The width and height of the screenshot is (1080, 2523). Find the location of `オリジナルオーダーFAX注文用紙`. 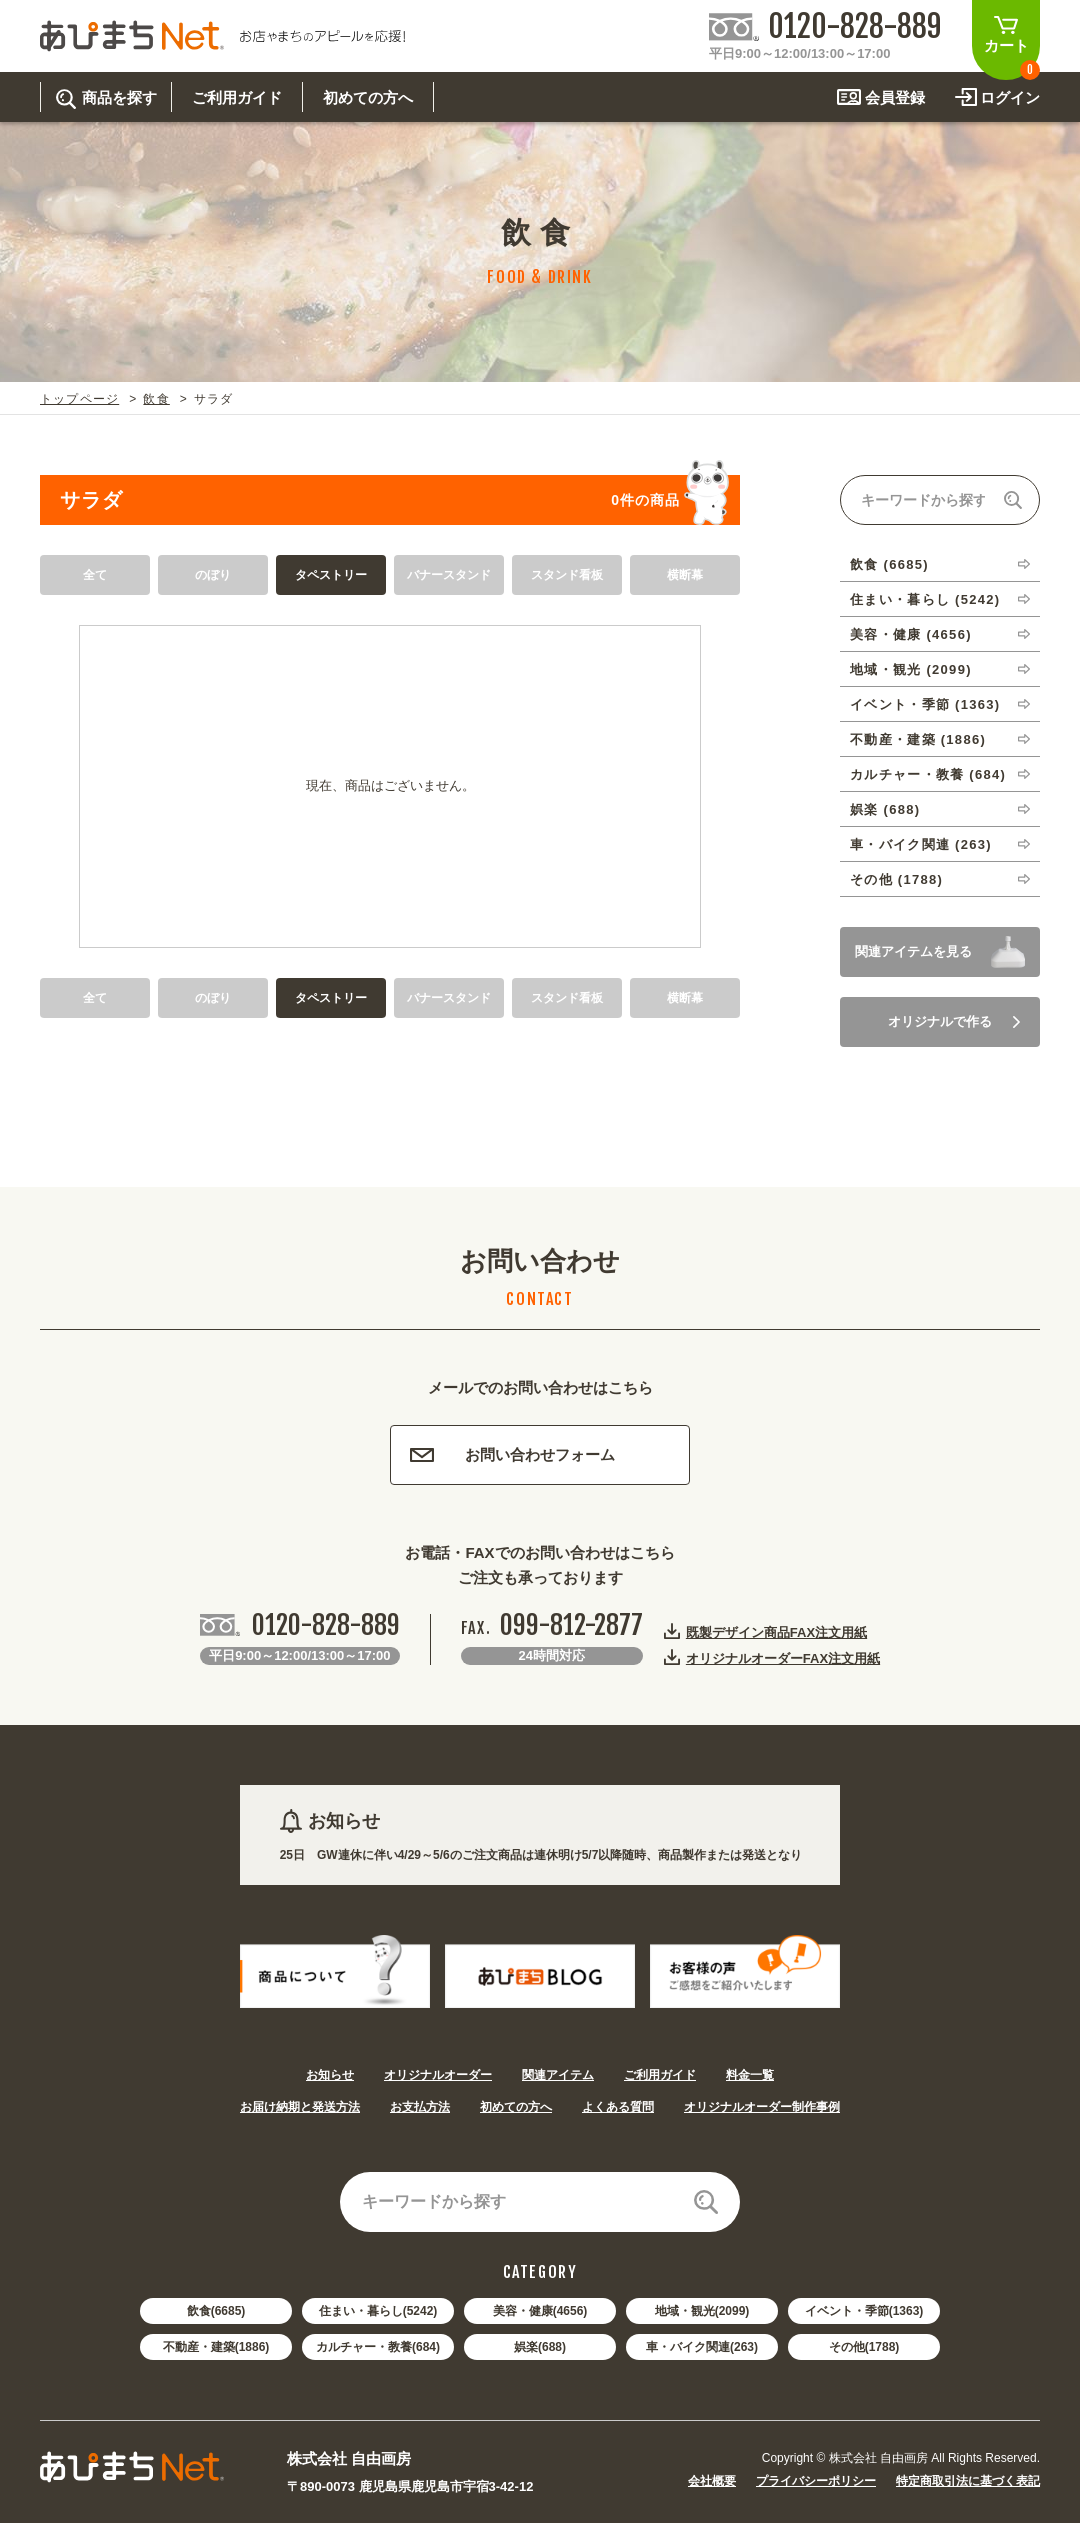

オリジナルオーダーFAX注文用紙 is located at coordinates (783, 1658).